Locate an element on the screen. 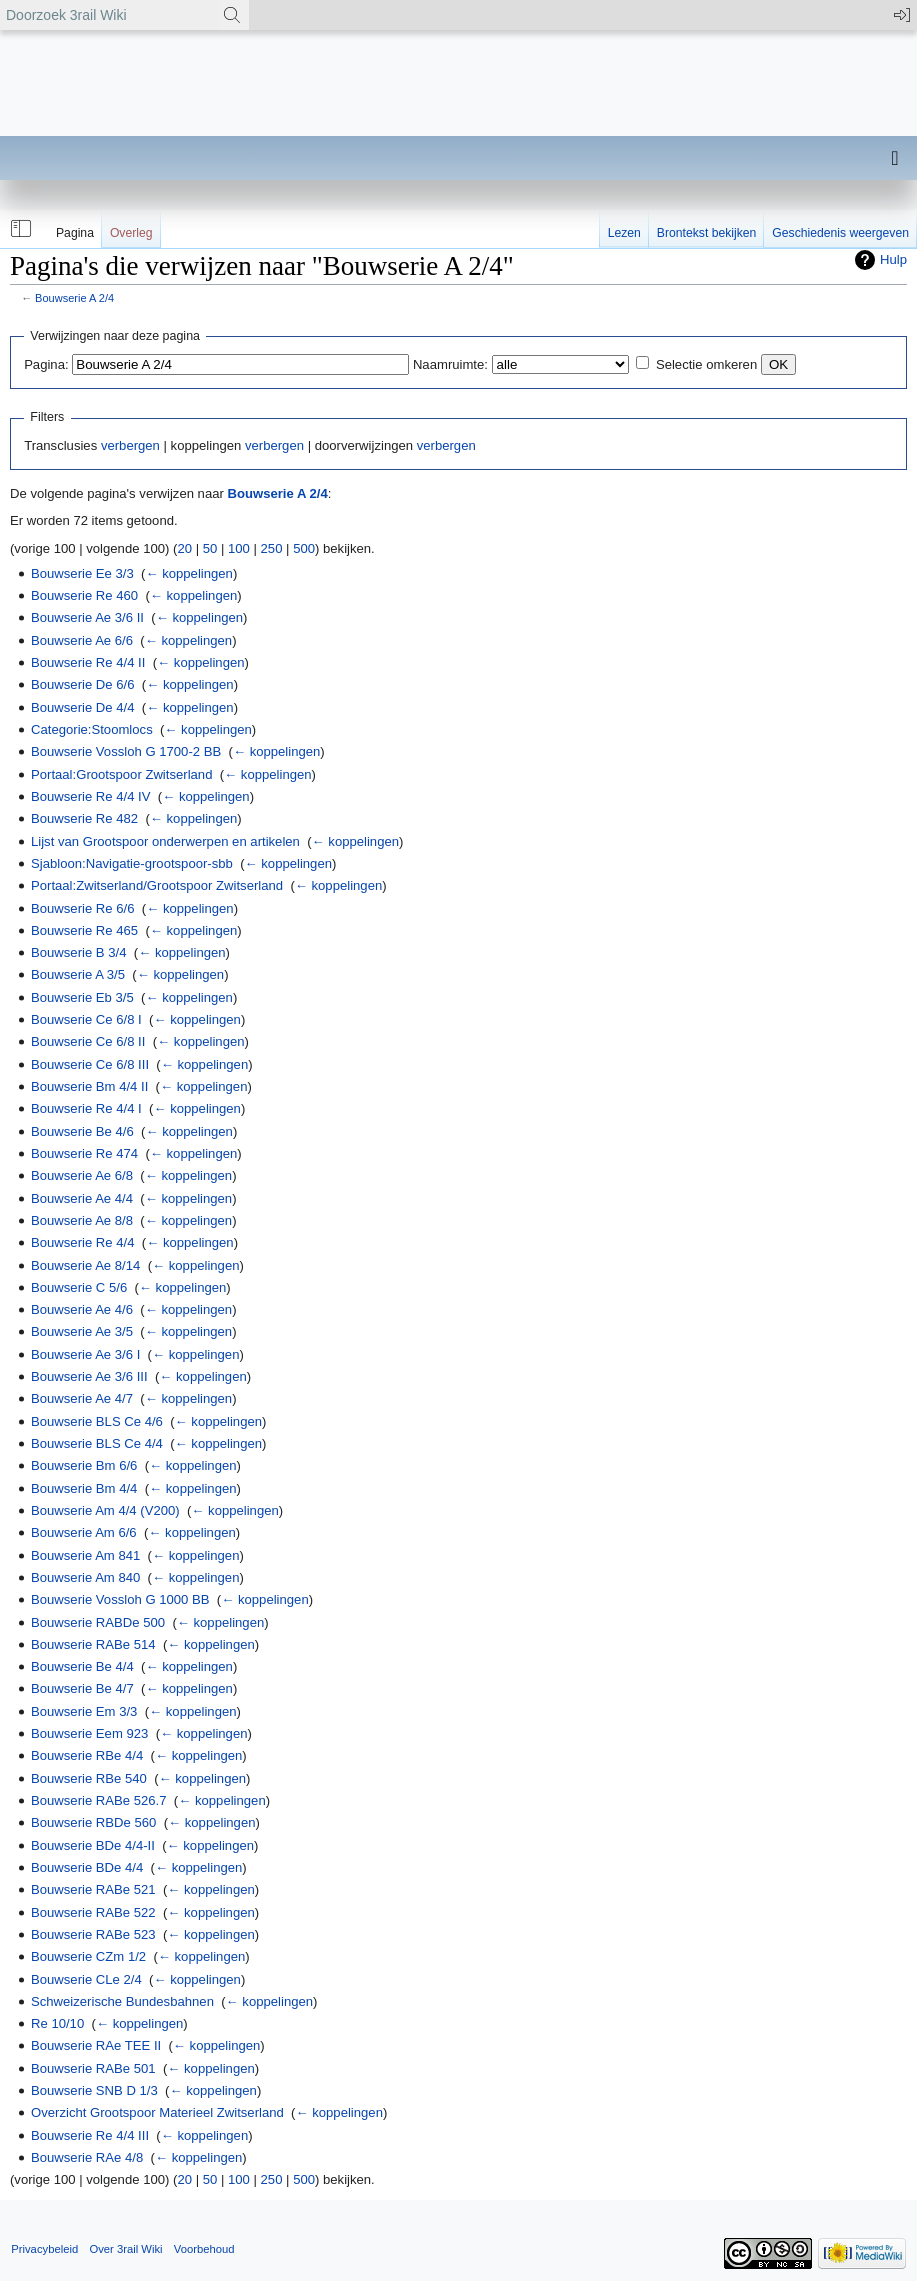 This screenshot has width=917, height=2281. Bouwserie Re 4/4 II is located at coordinates (88, 662).